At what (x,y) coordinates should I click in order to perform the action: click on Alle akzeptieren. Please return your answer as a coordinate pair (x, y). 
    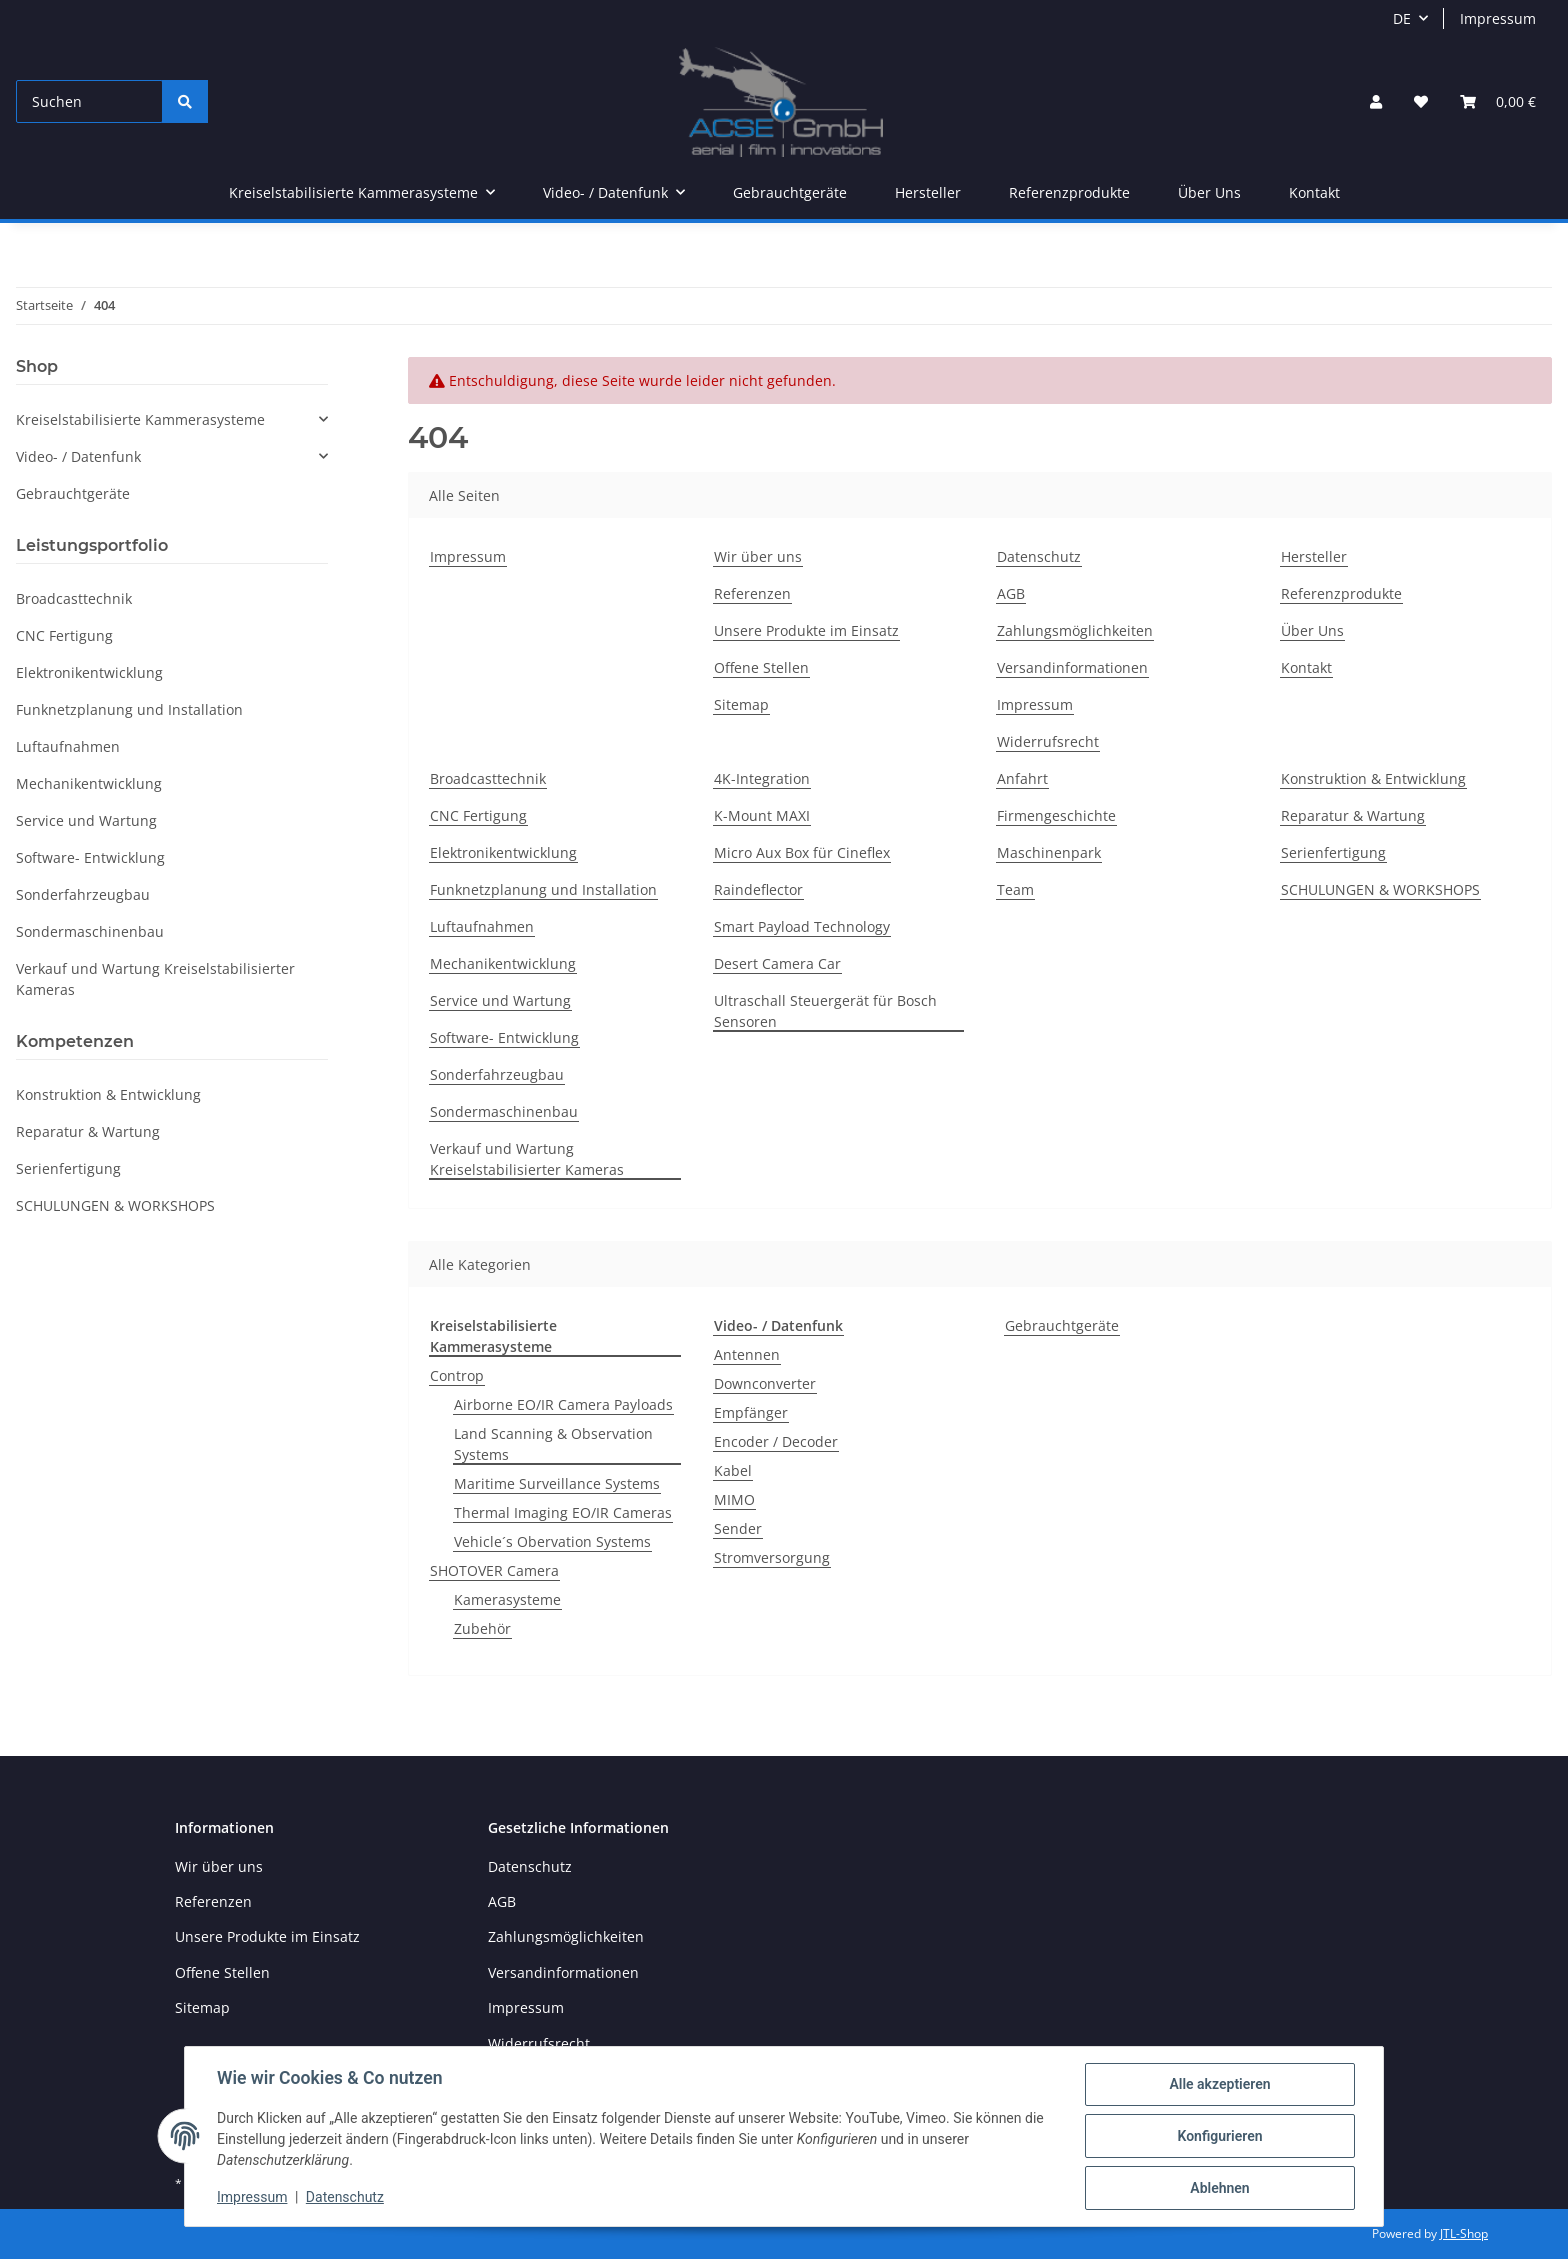
    Looking at the image, I should click on (1219, 2084).